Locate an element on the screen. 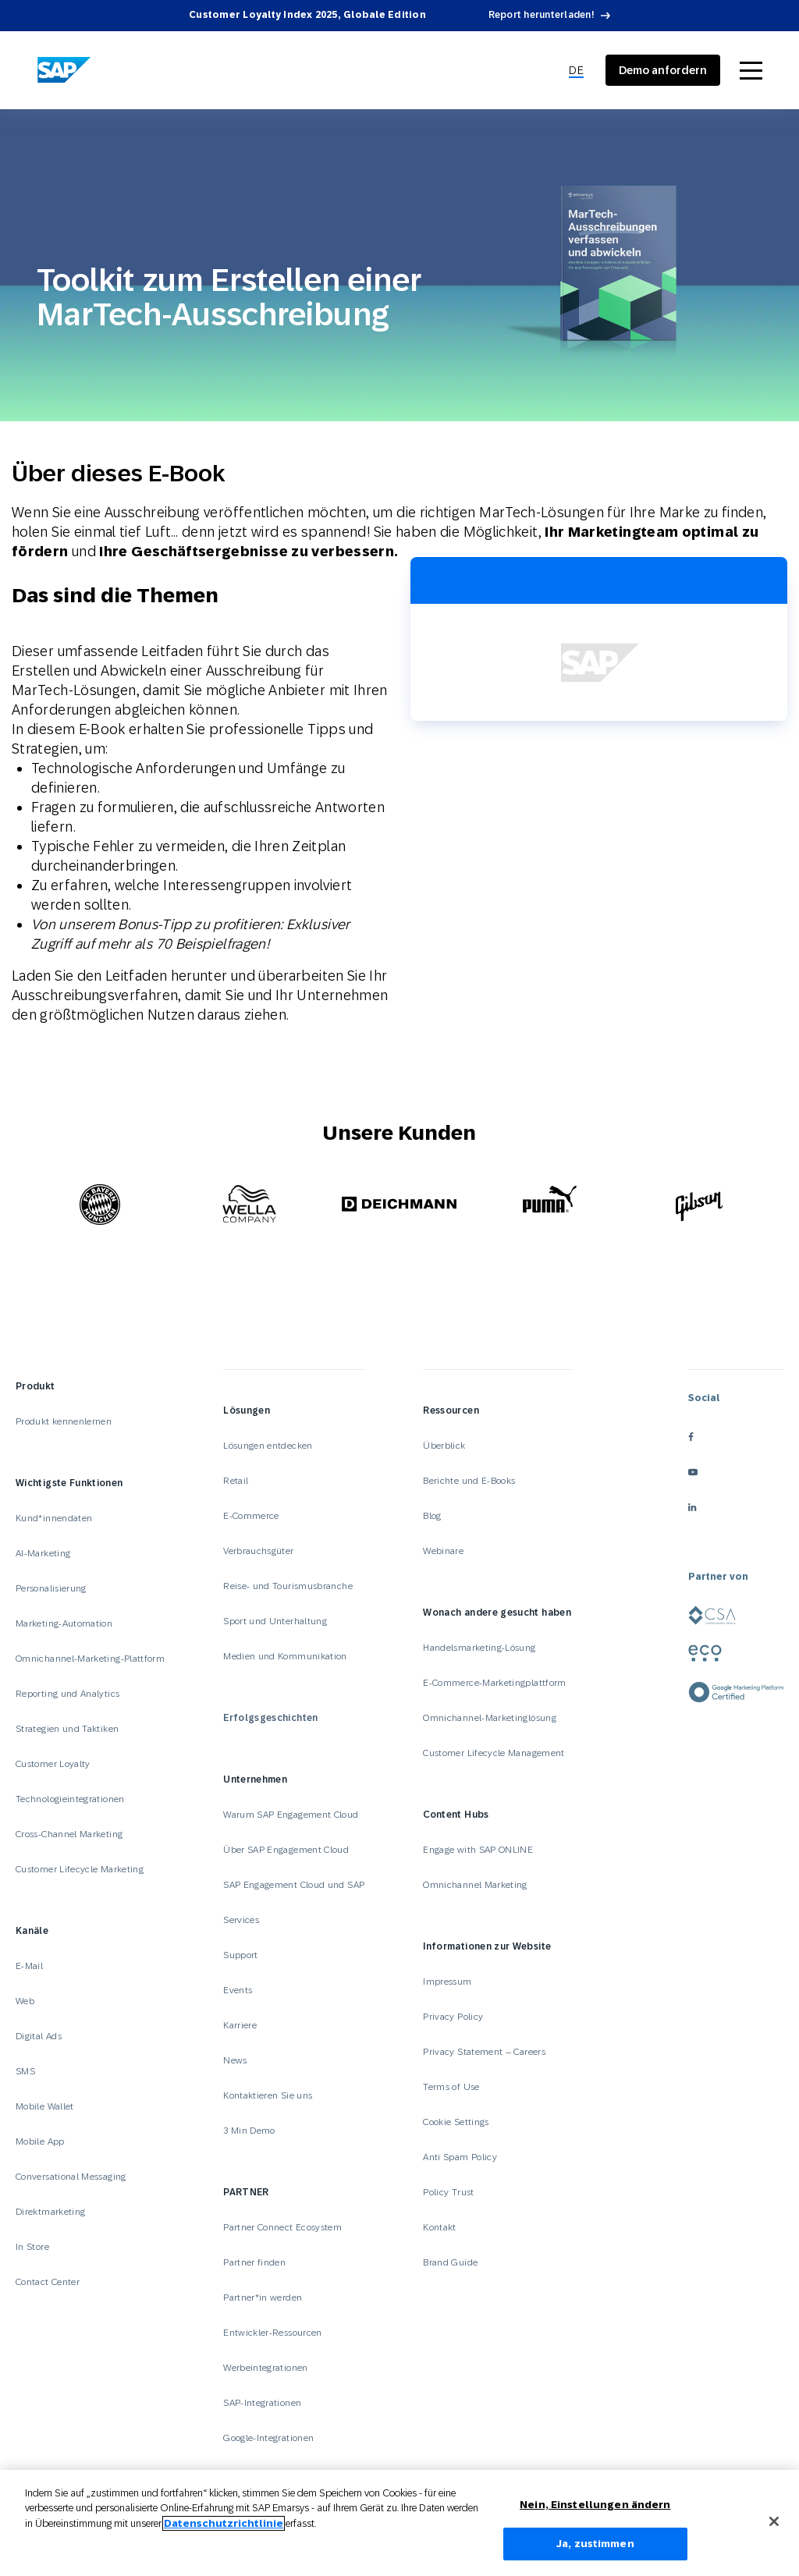  [SAP Engagement Cloud] is located at coordinates (64, 70).